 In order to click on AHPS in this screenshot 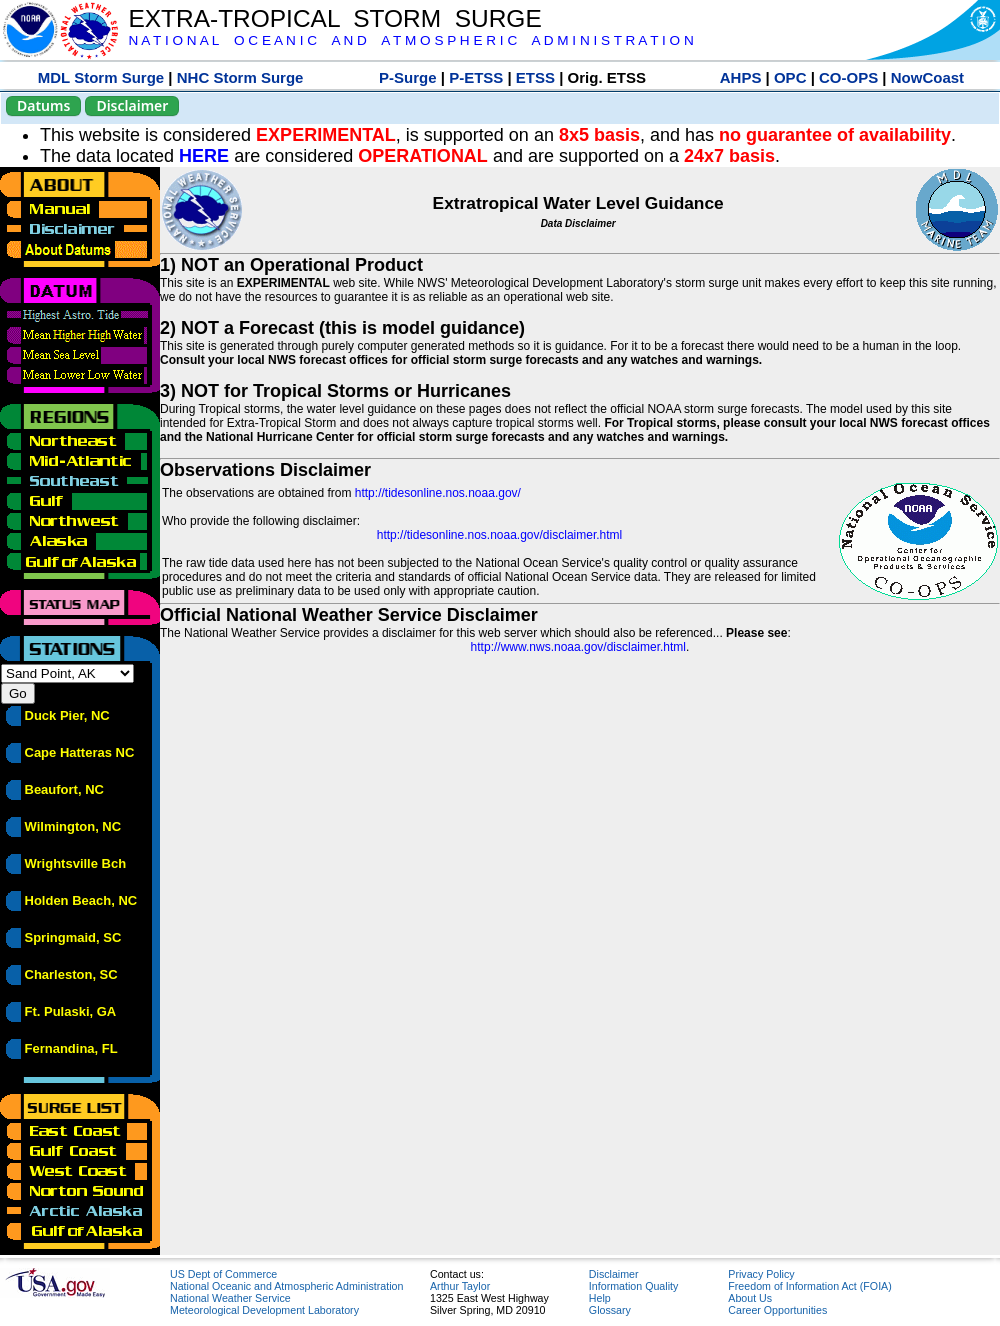, I will do `click(741, 77)`.